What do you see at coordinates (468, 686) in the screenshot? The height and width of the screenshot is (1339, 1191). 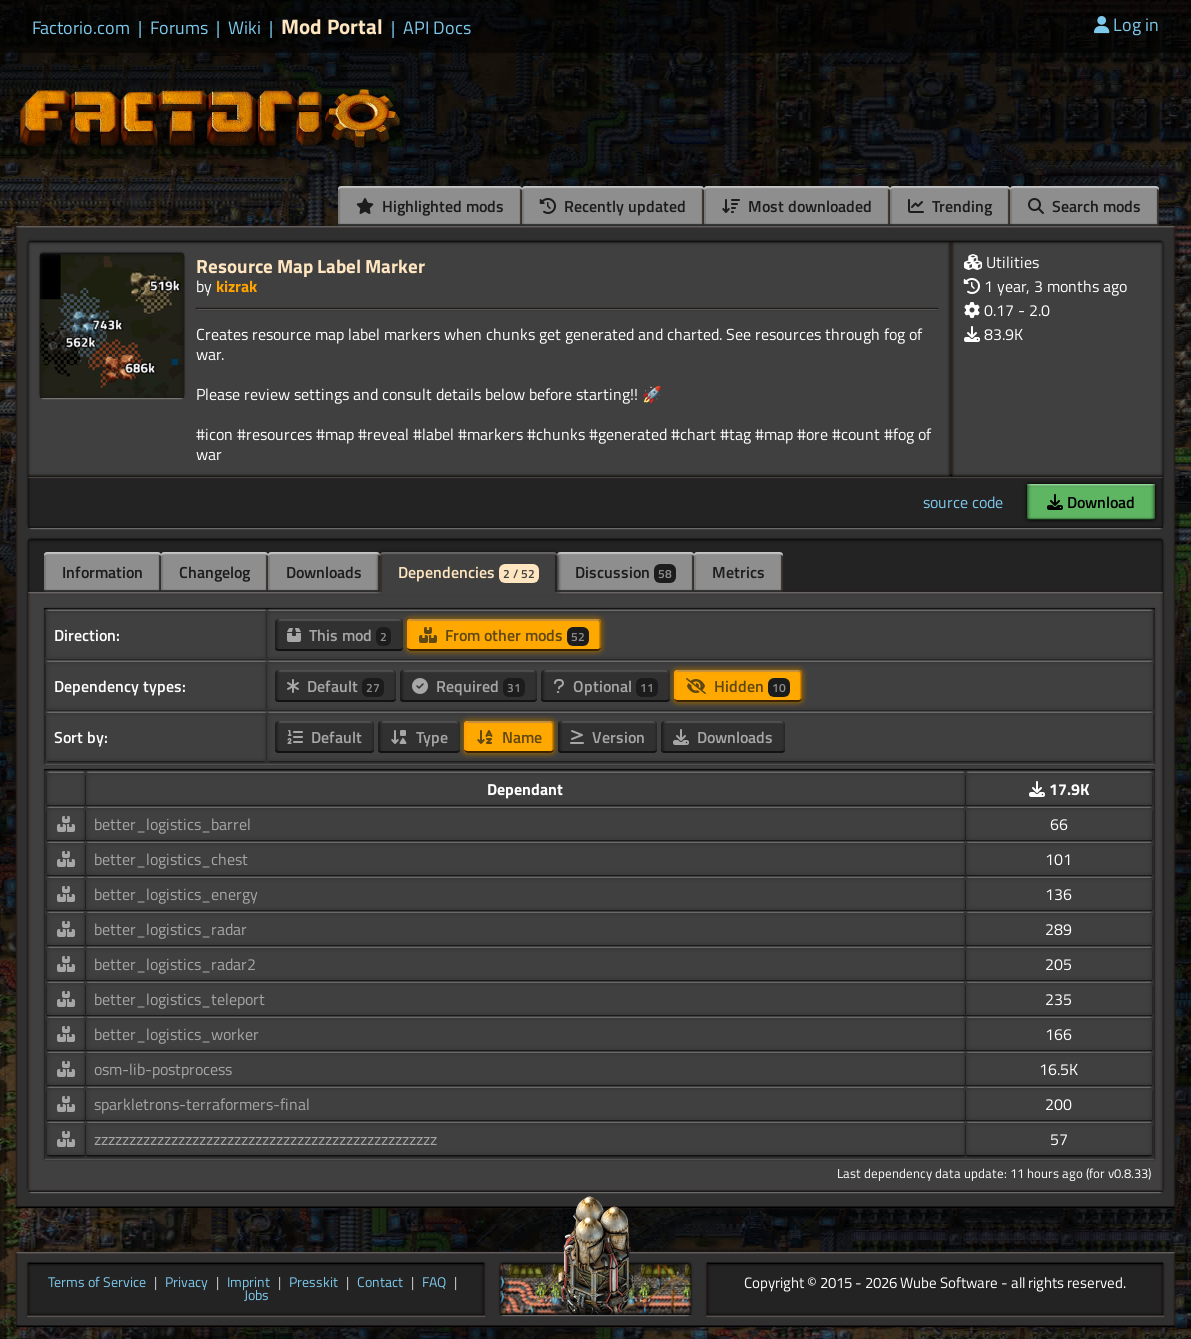 I see `Required` at bounding box center [468, 686].